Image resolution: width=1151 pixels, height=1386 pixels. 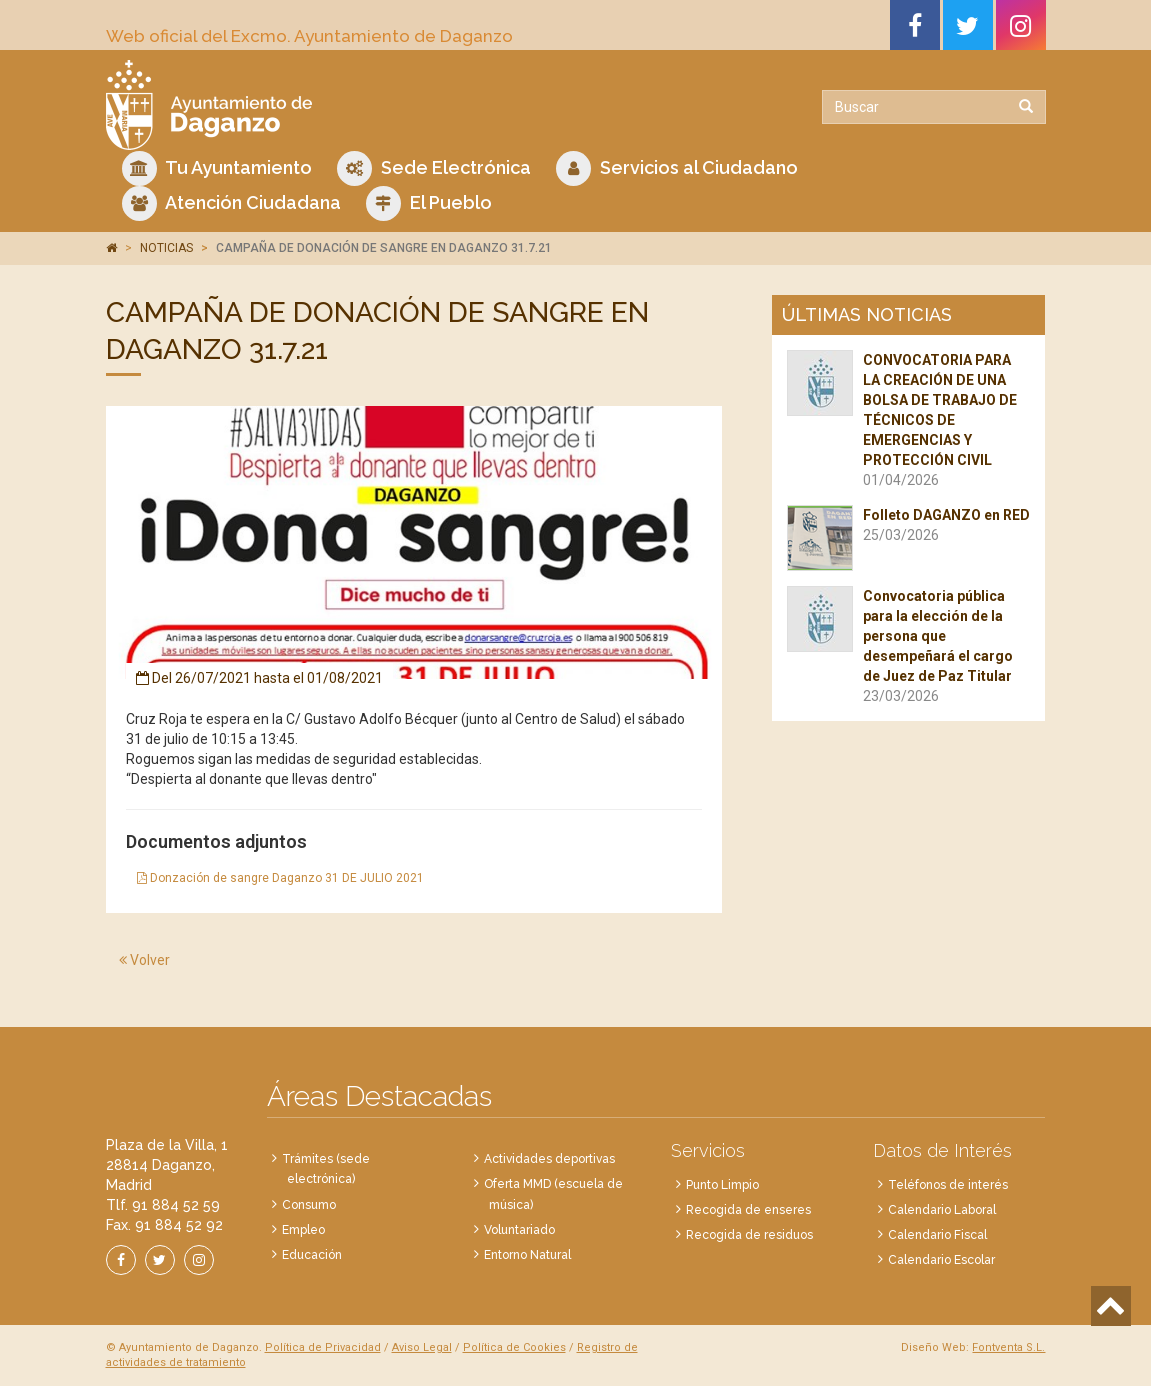 What do you see at coordinates (166, 248) in the screenshot?
I see `NOTICIAS` at bounding box center [166, 248].